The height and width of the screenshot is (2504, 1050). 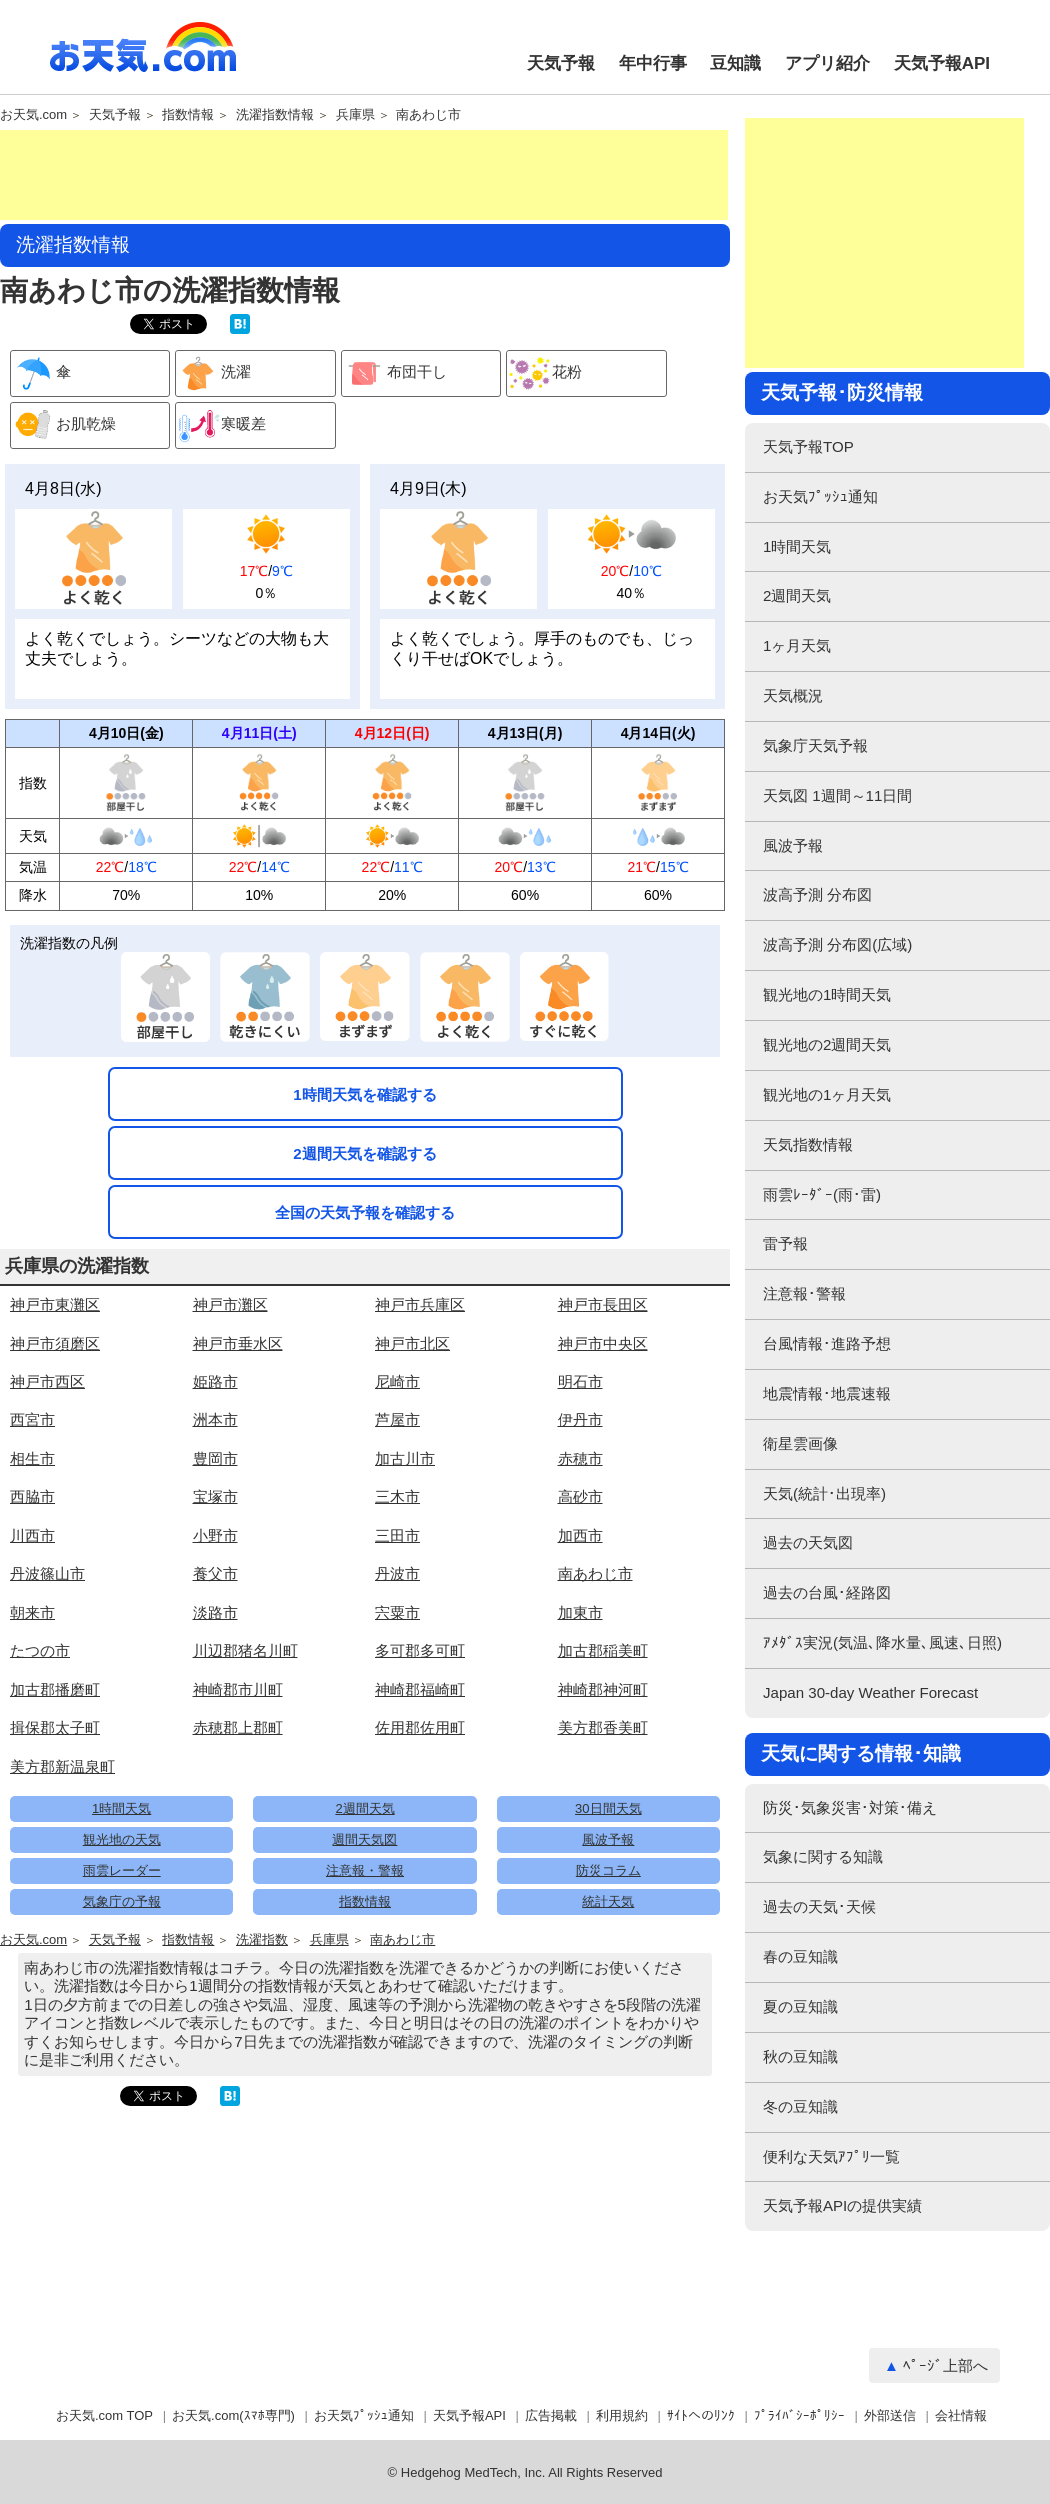 What do you see at coordinates (580, 1612) in the screenshot?
I see `加東市` at bounding box center [580, 1612].